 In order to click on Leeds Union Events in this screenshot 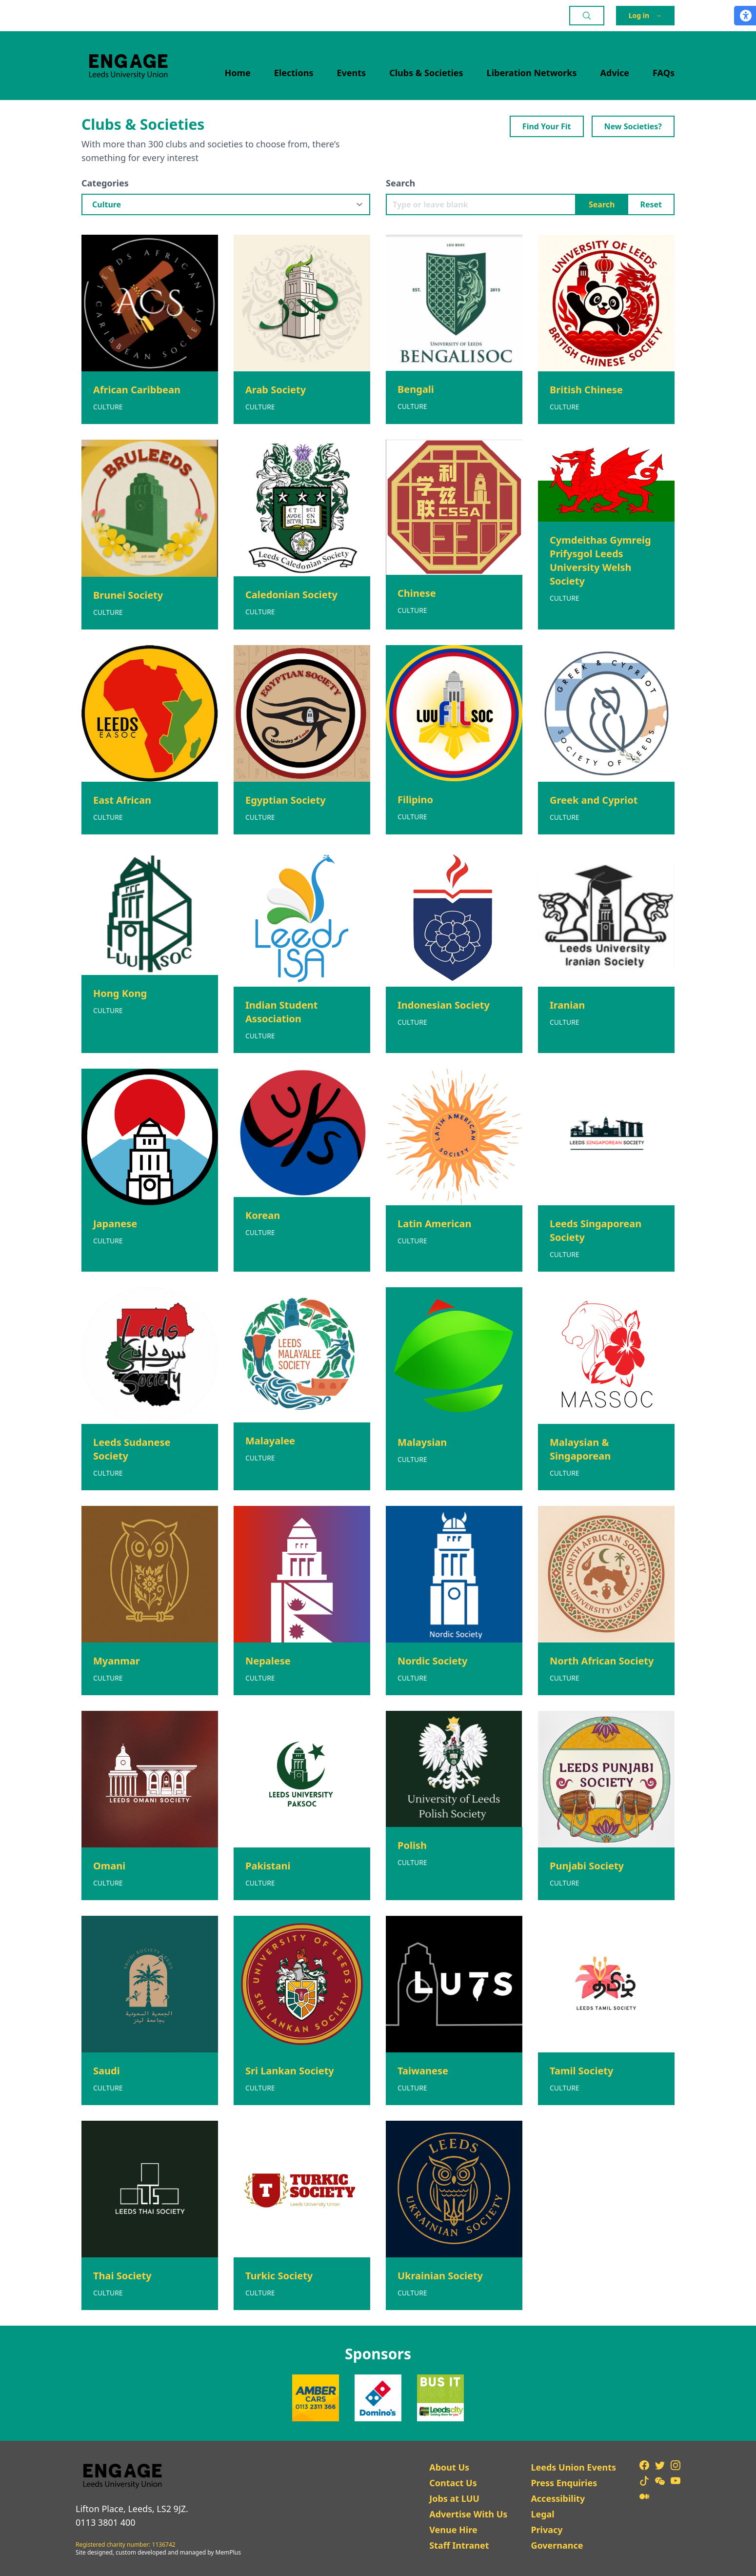, I will do `click(573, 2467)`.